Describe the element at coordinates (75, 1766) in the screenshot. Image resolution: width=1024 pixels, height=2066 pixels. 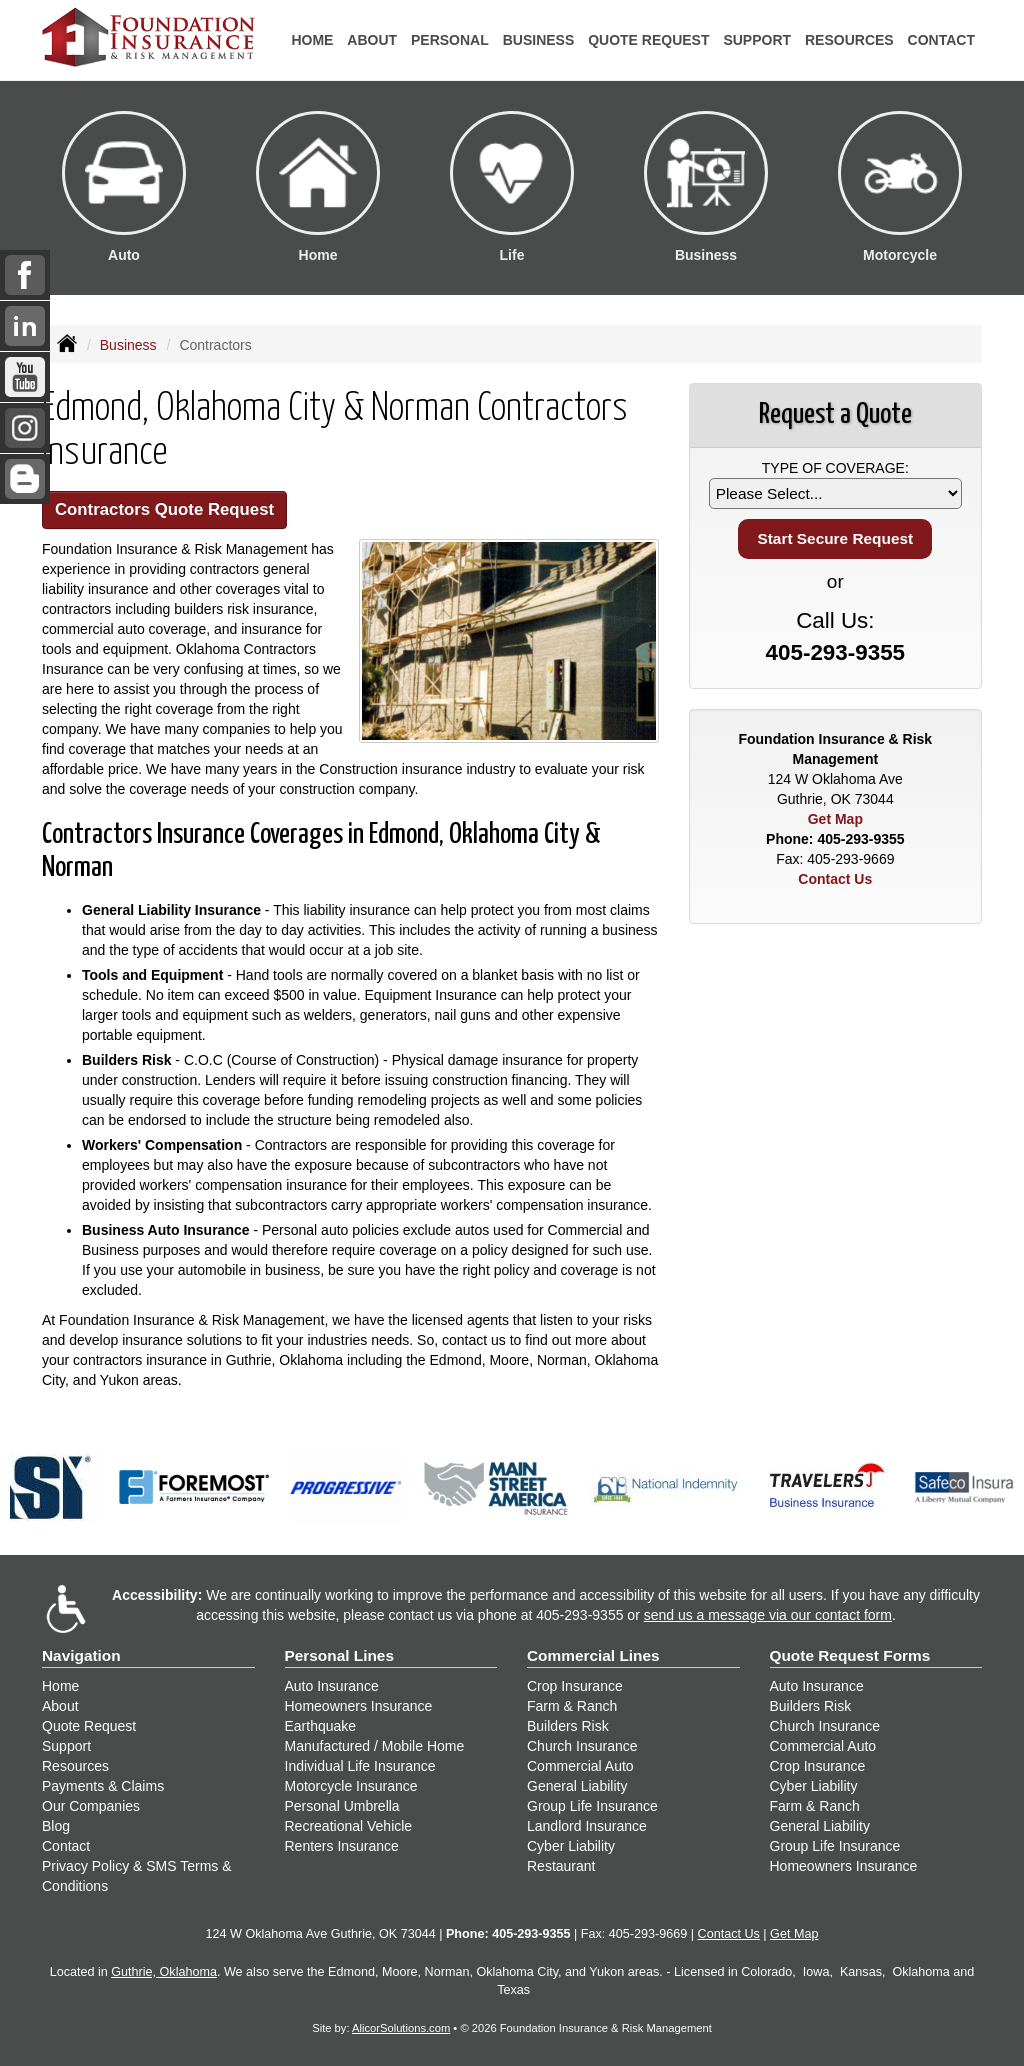
I see `Resources` at that location.